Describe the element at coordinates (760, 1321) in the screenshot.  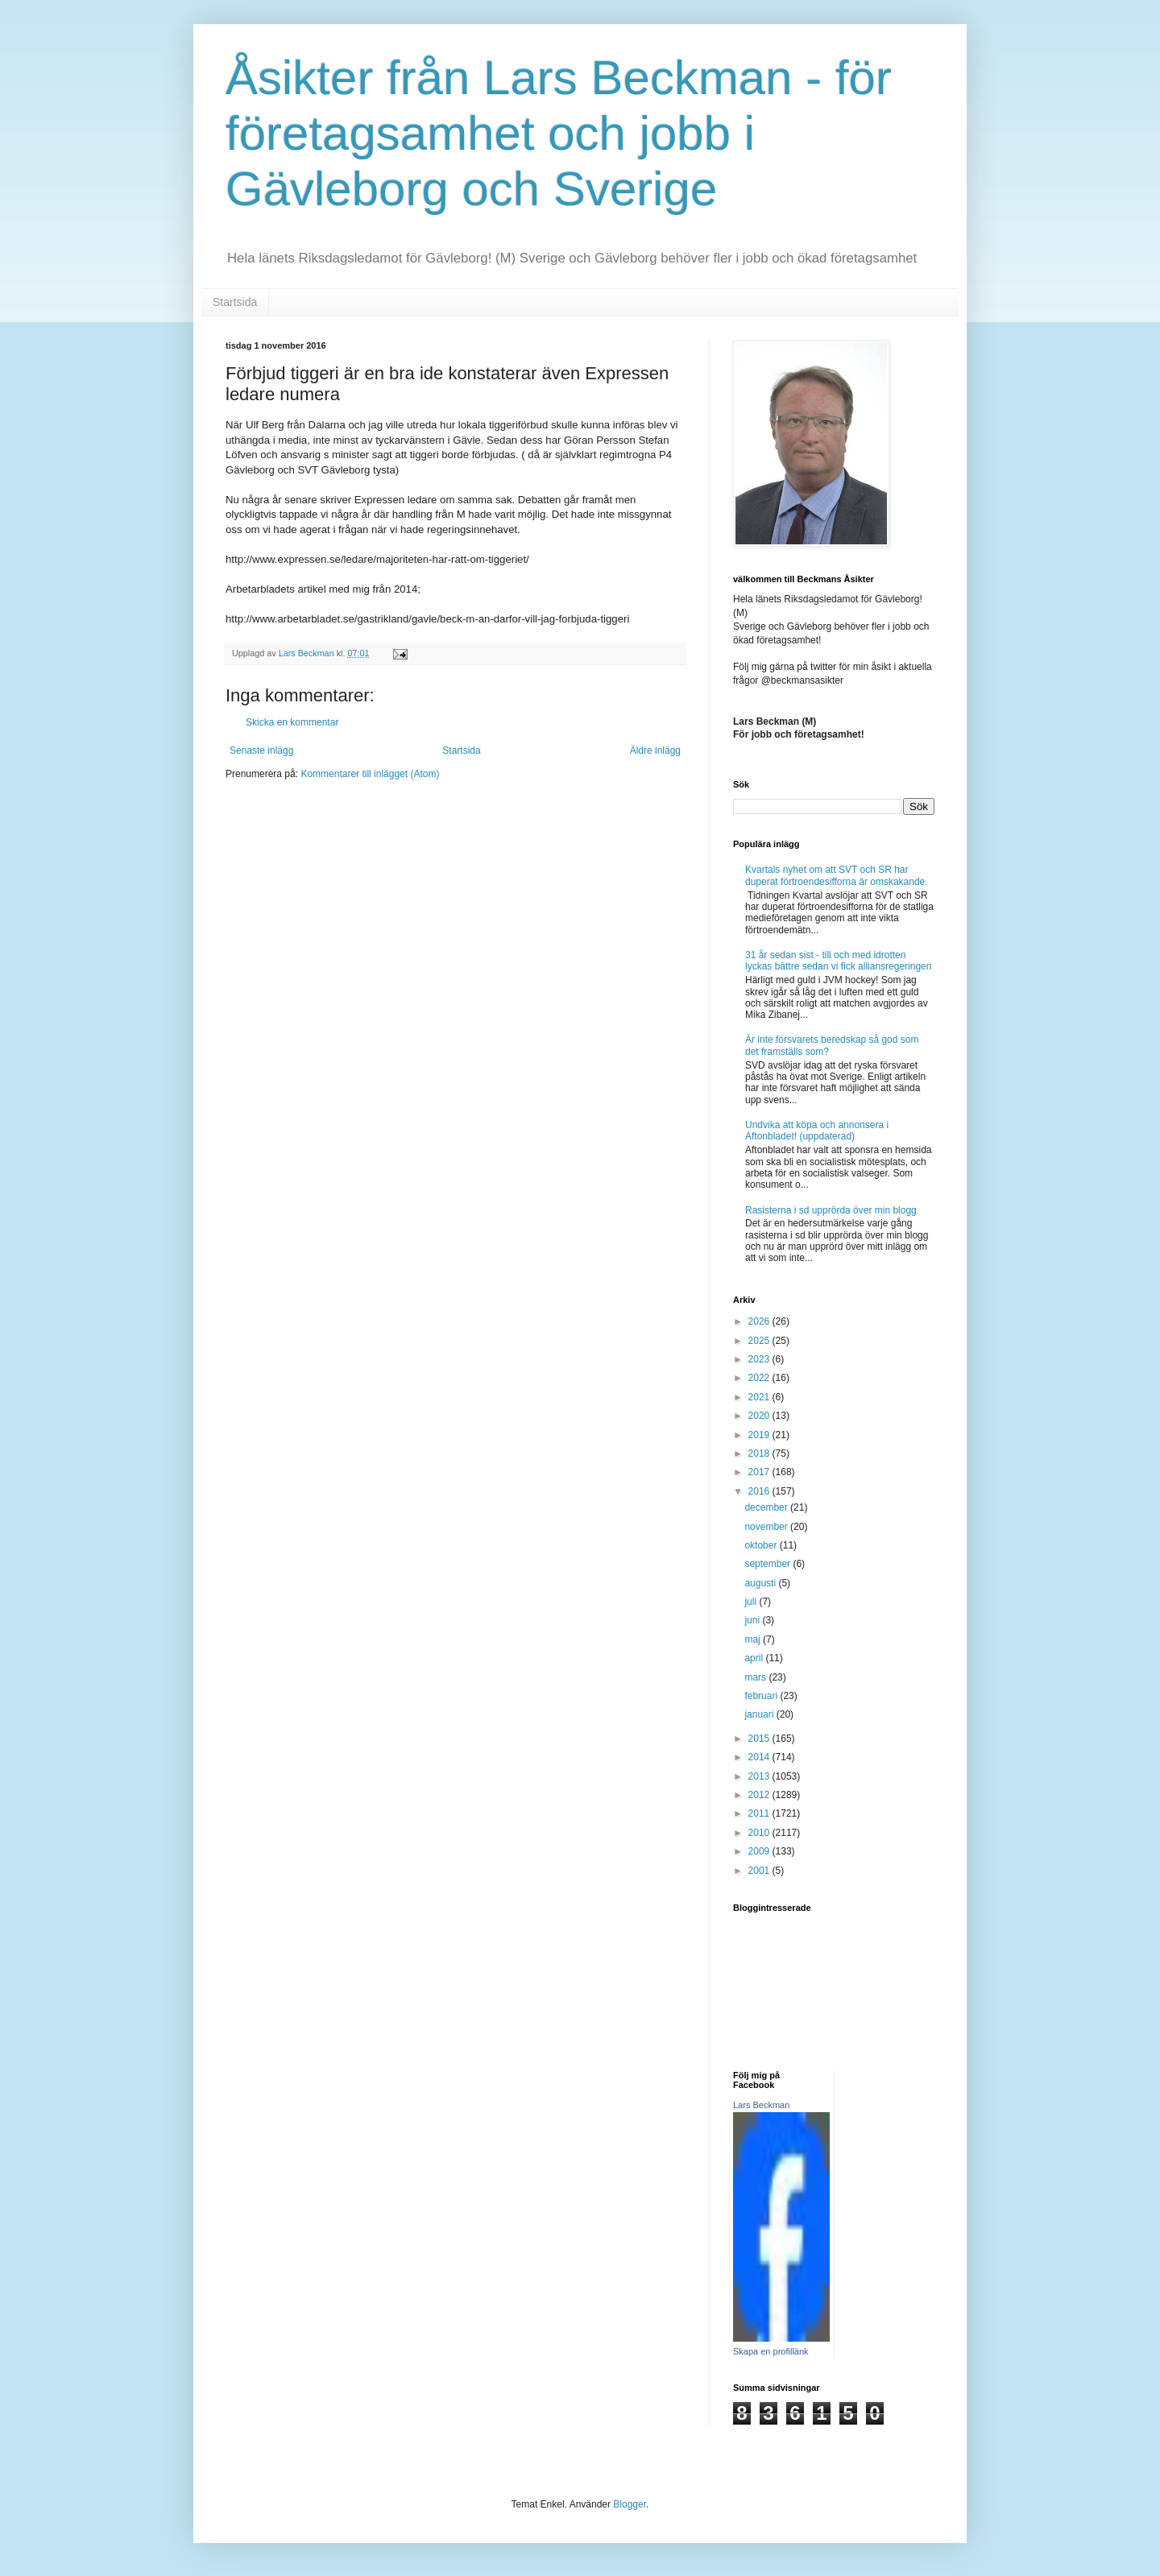
I see `2026` at that location.